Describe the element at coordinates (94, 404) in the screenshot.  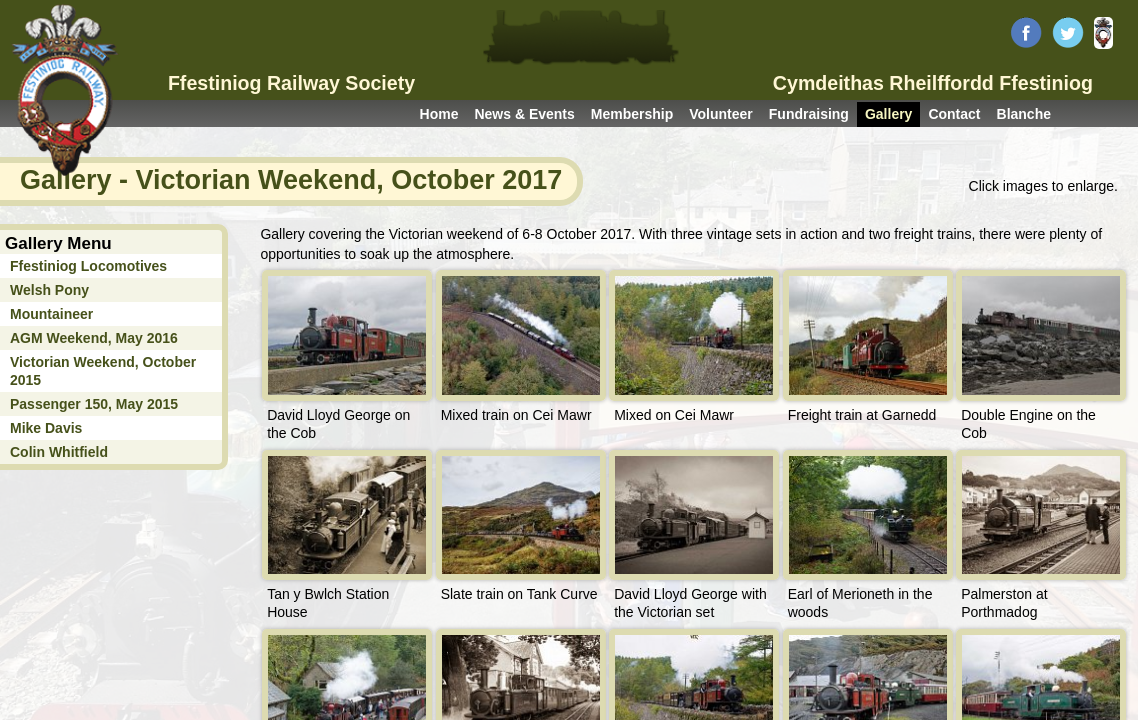
I see `Passenger 150, May 2015` at that location.